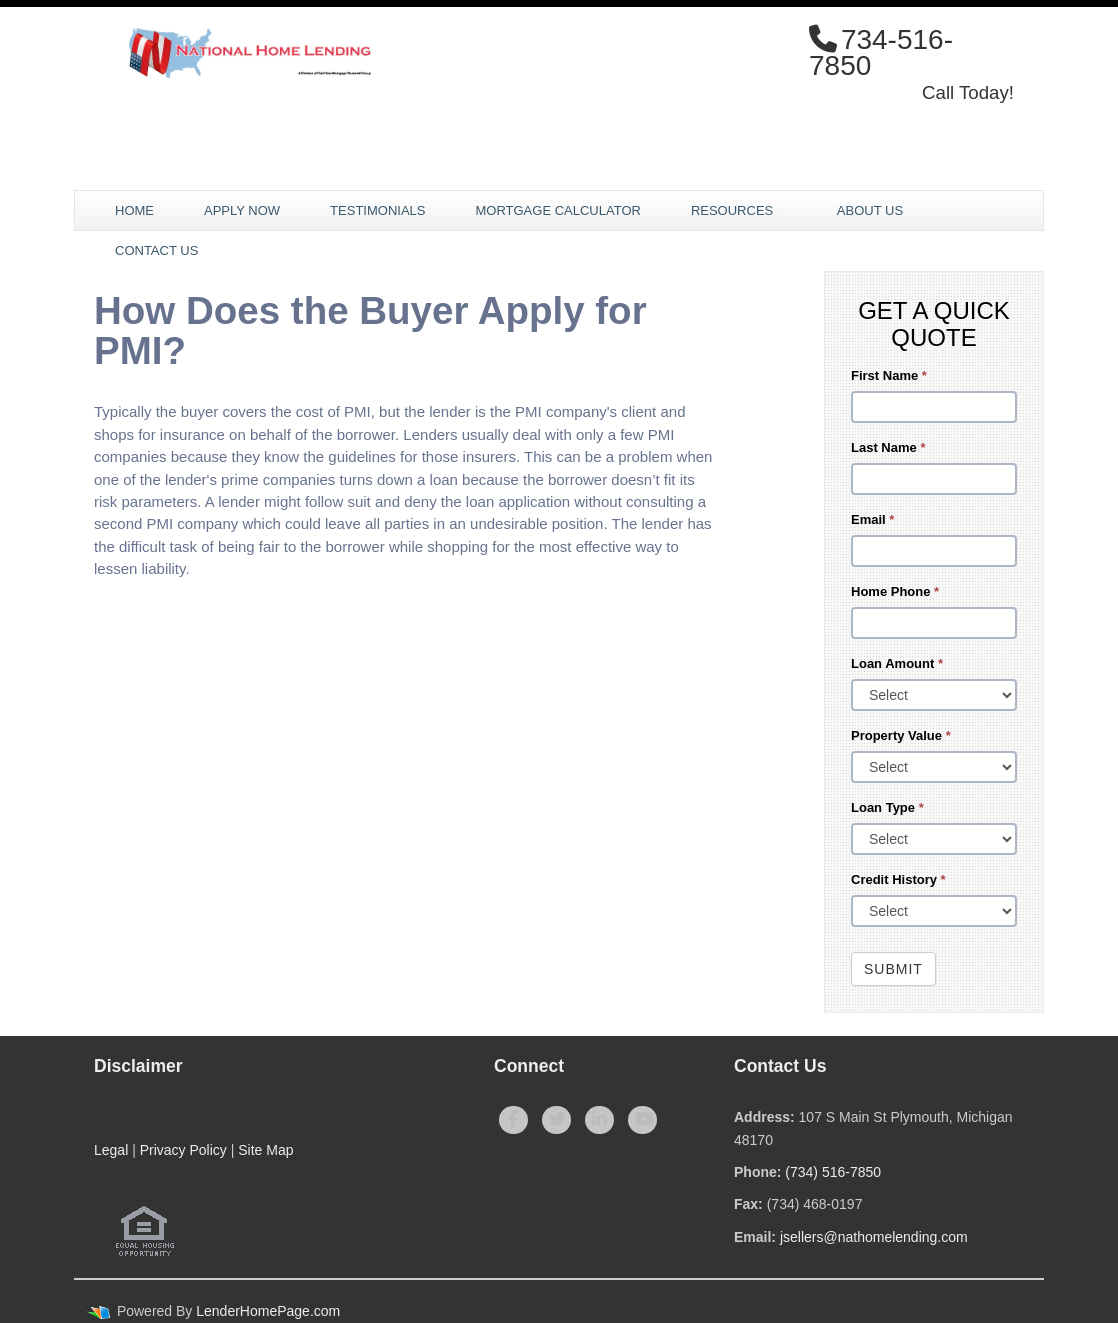 This screenshot has height=1323, width=1118. I want to click on [twitter], so click(556, 1120).